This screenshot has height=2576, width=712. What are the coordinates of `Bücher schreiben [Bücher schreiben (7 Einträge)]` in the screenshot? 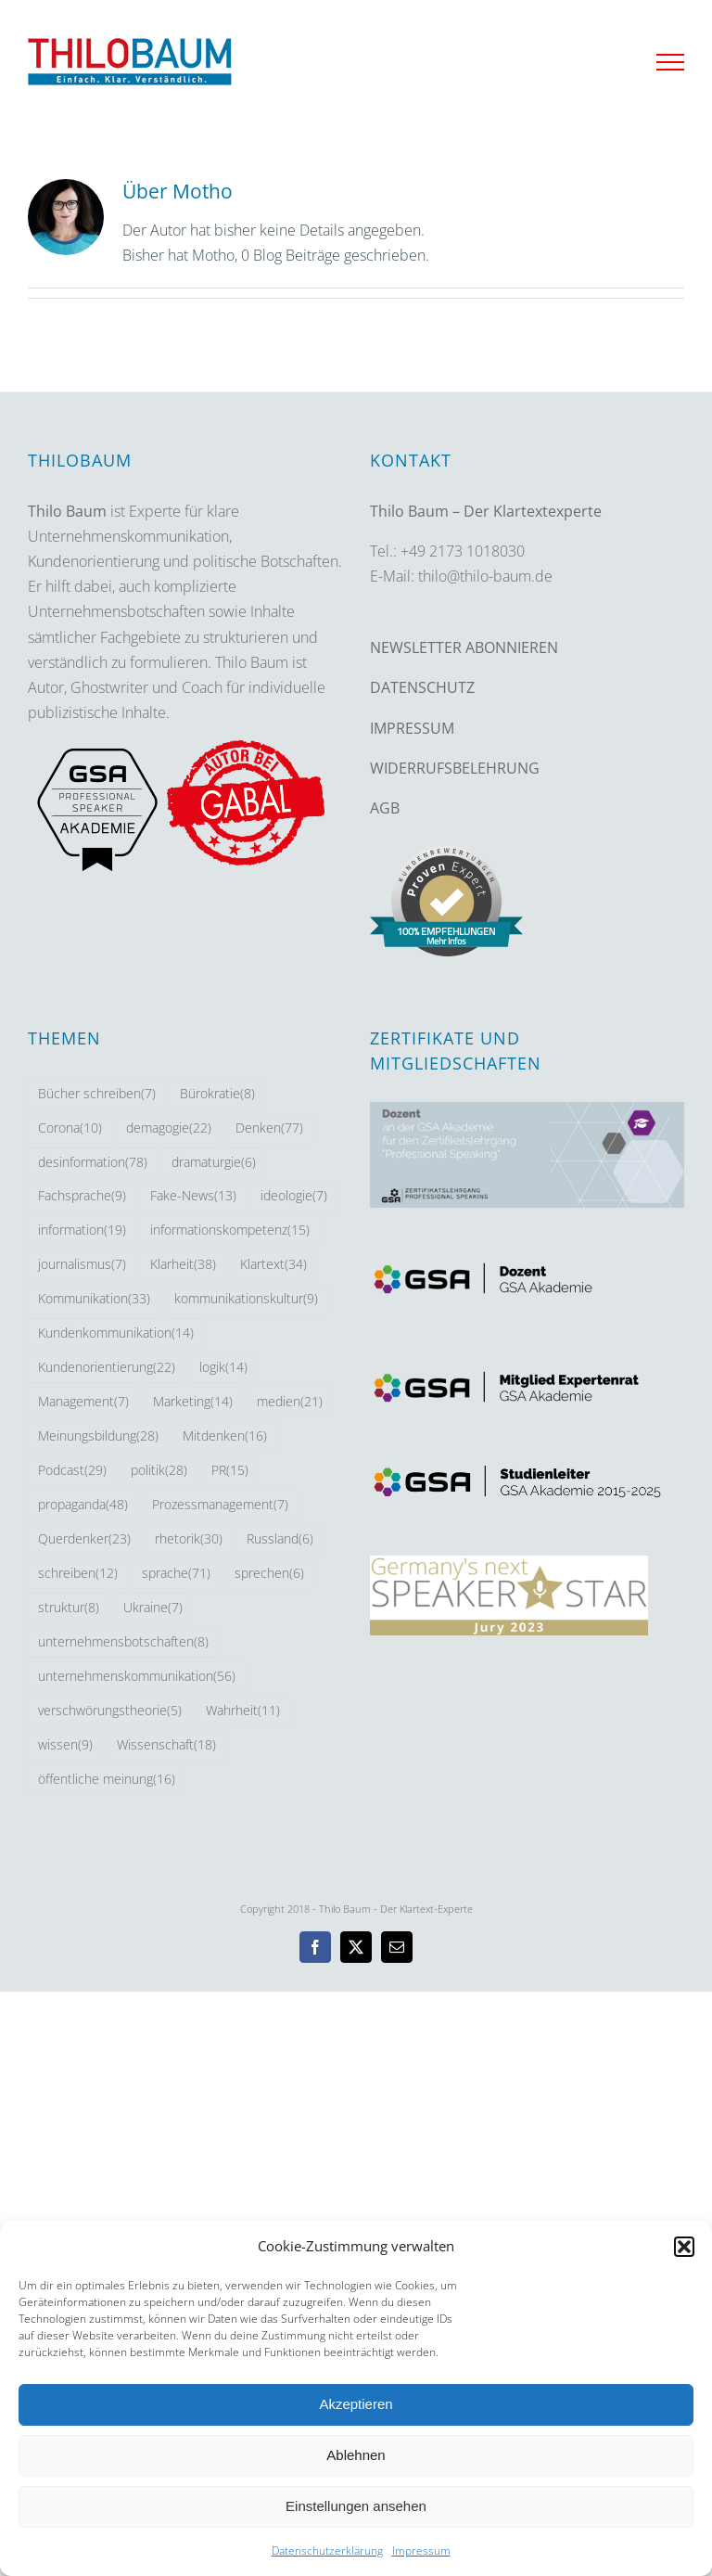 It's located at (97, 1094).